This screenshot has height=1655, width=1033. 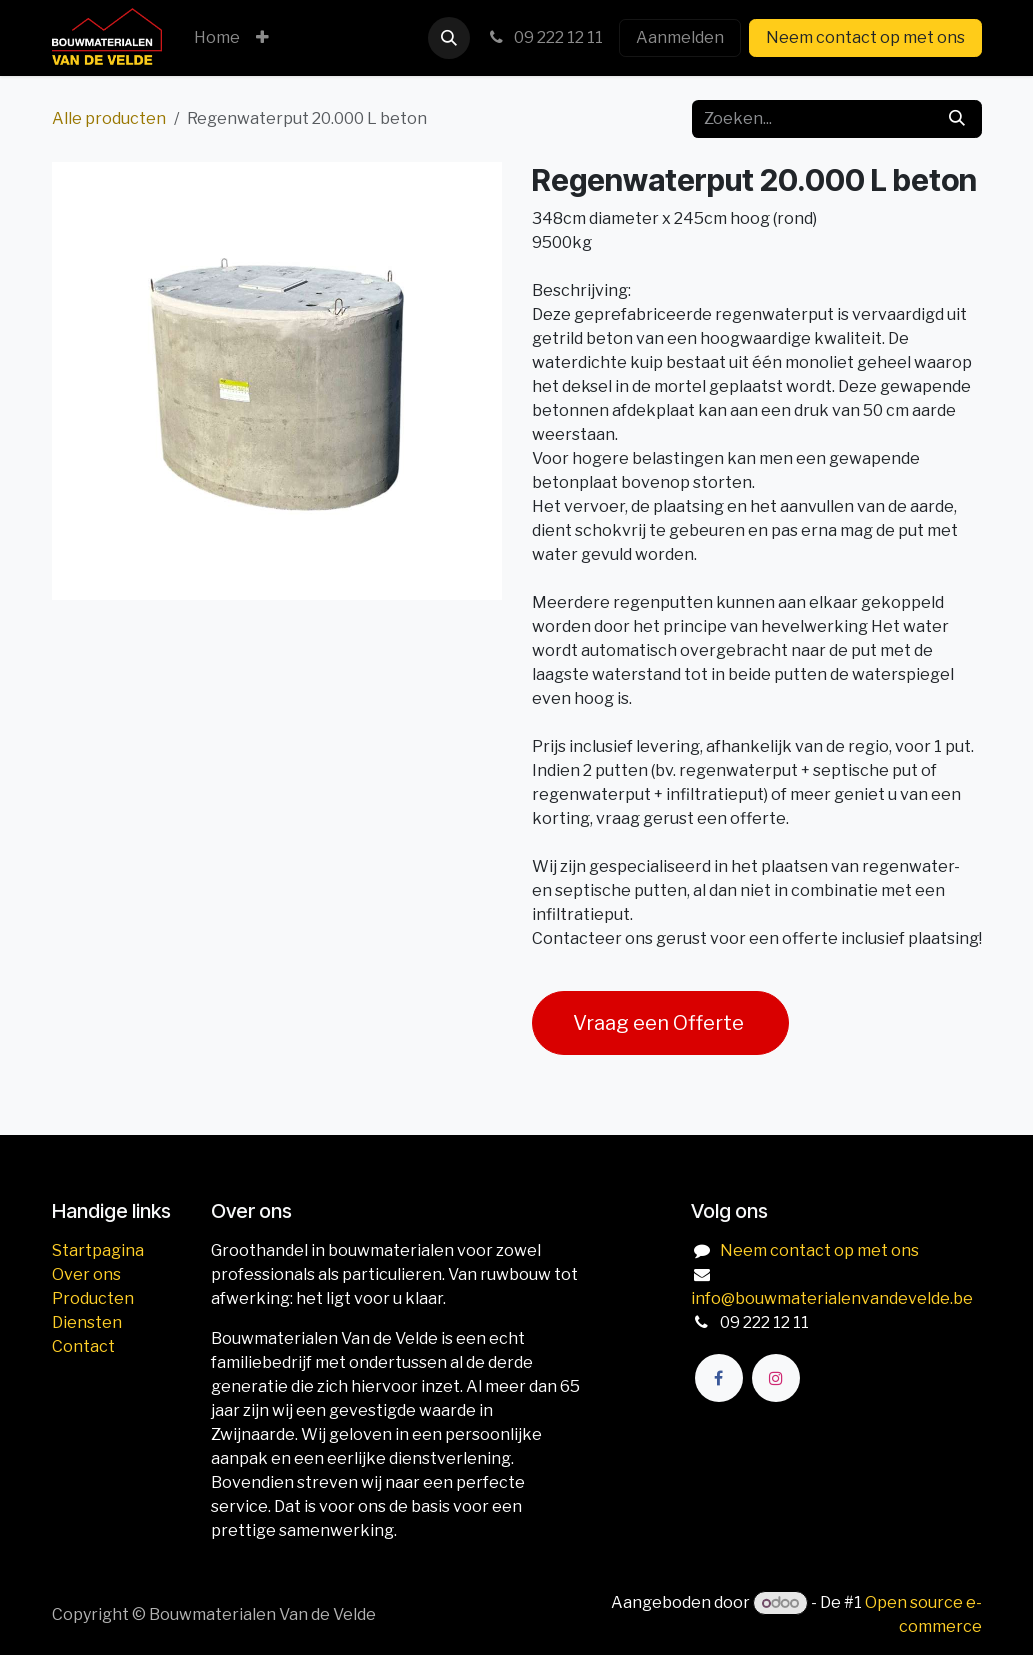 I want to click on Alle producten, so click(x=109, y=118).